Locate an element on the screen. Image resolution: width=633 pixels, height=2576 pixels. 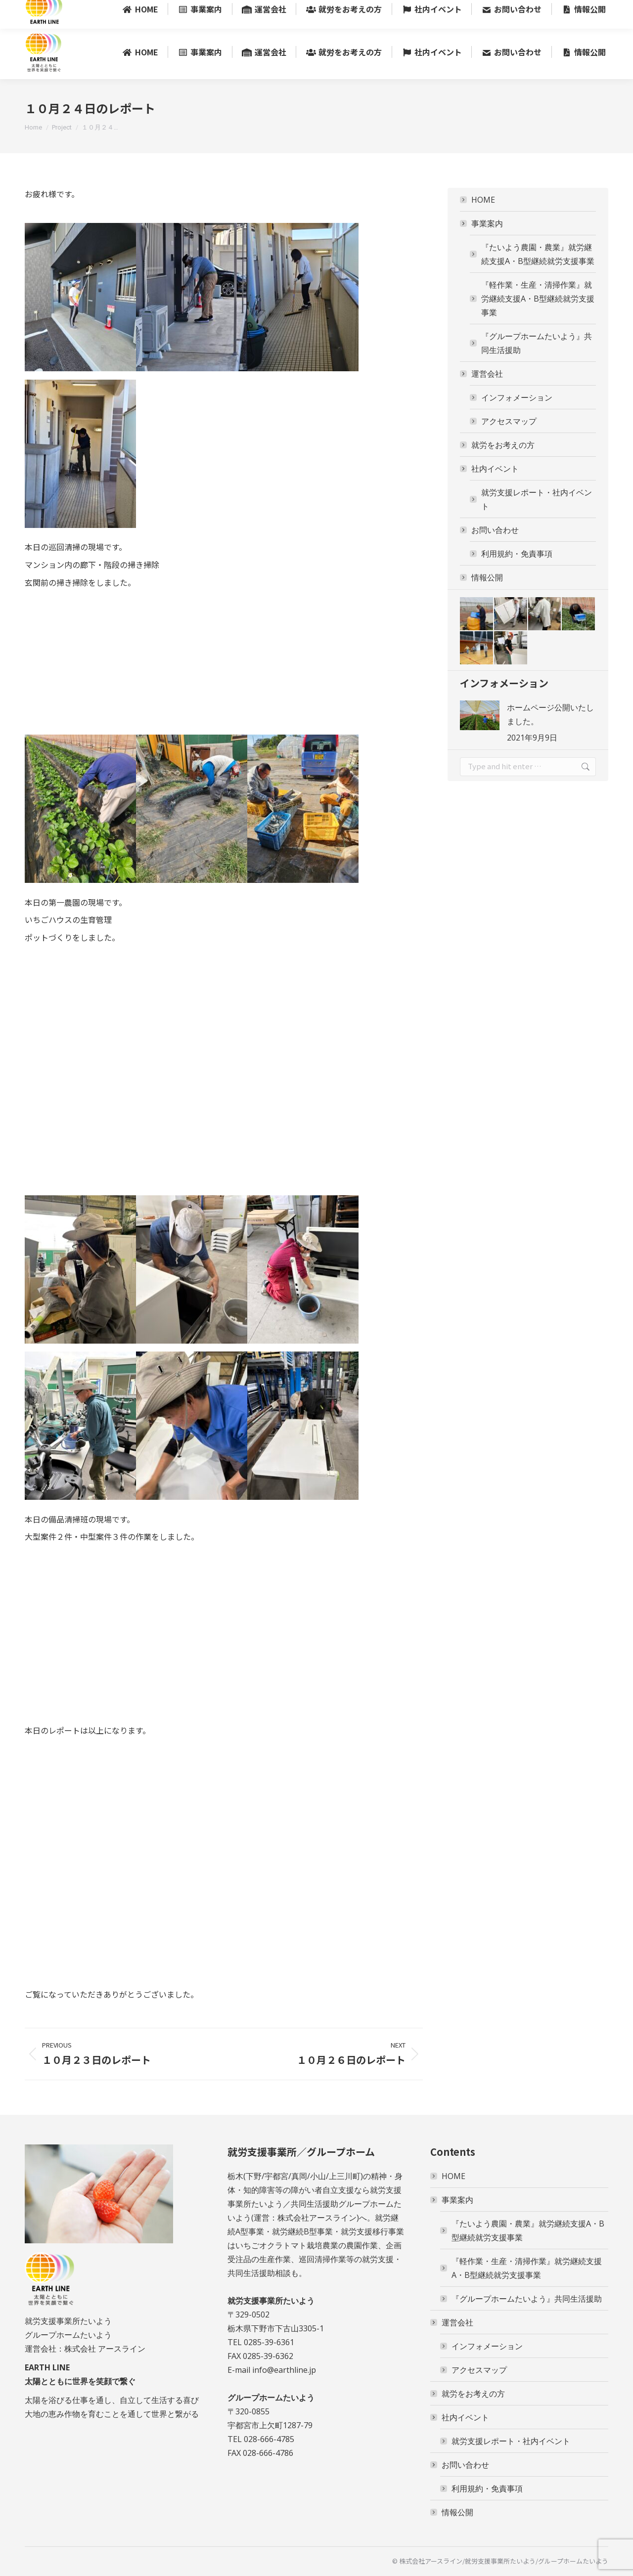
〒329-0502 栃木県下野市下古山3305-1 is located at coordinates (339, 12).